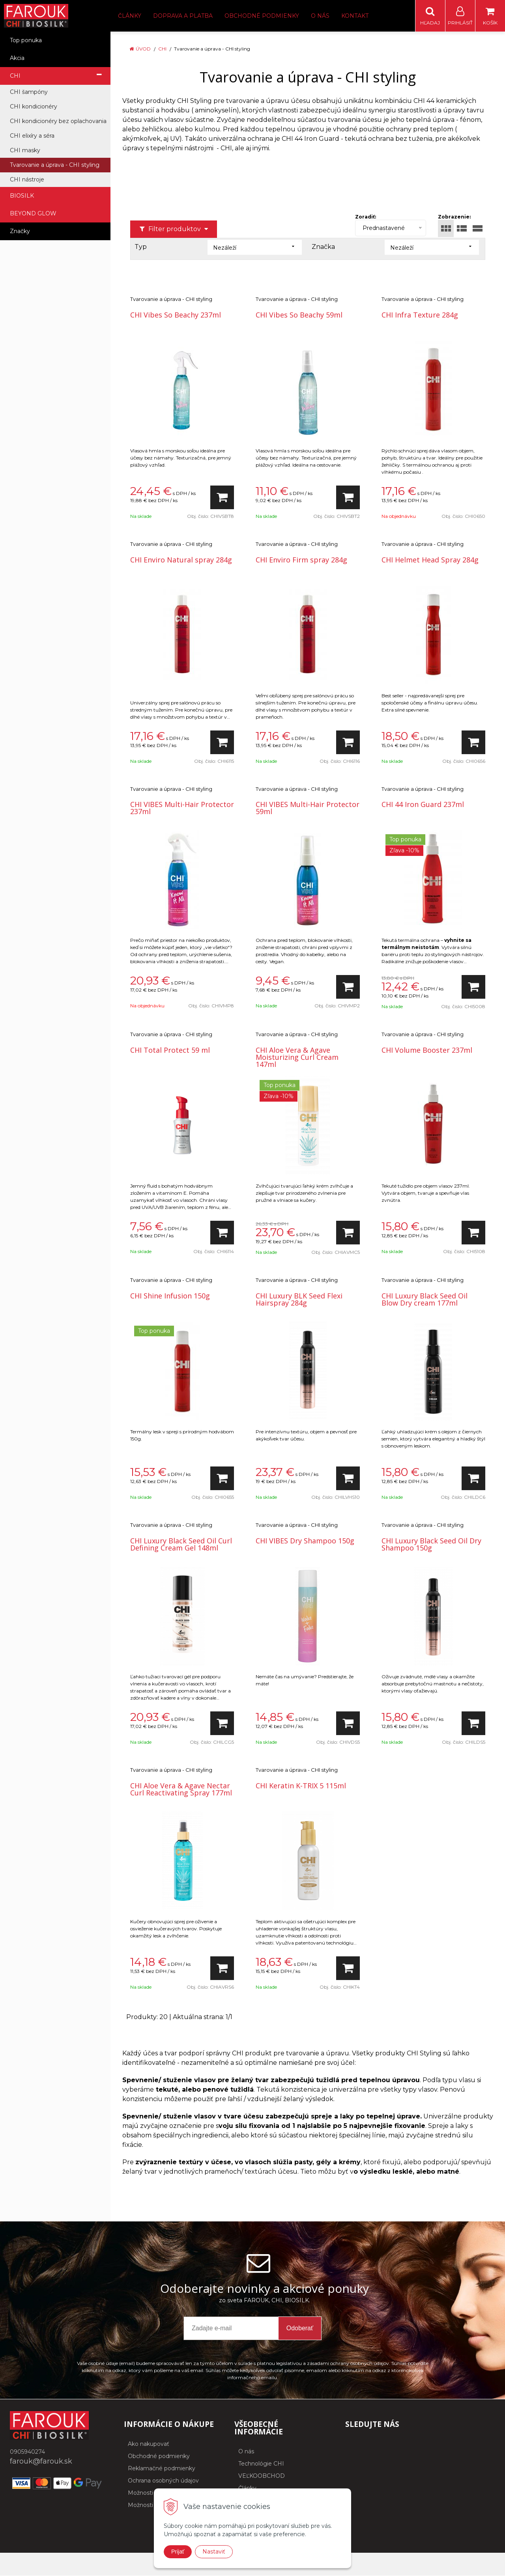 This screenshot has width=505, height=2576. What do you see at coordinates (182, 808) in the screenshot?
I see `CHI VIBES Multi-Hair Protector 237ml` at bounding box center [182, 808].